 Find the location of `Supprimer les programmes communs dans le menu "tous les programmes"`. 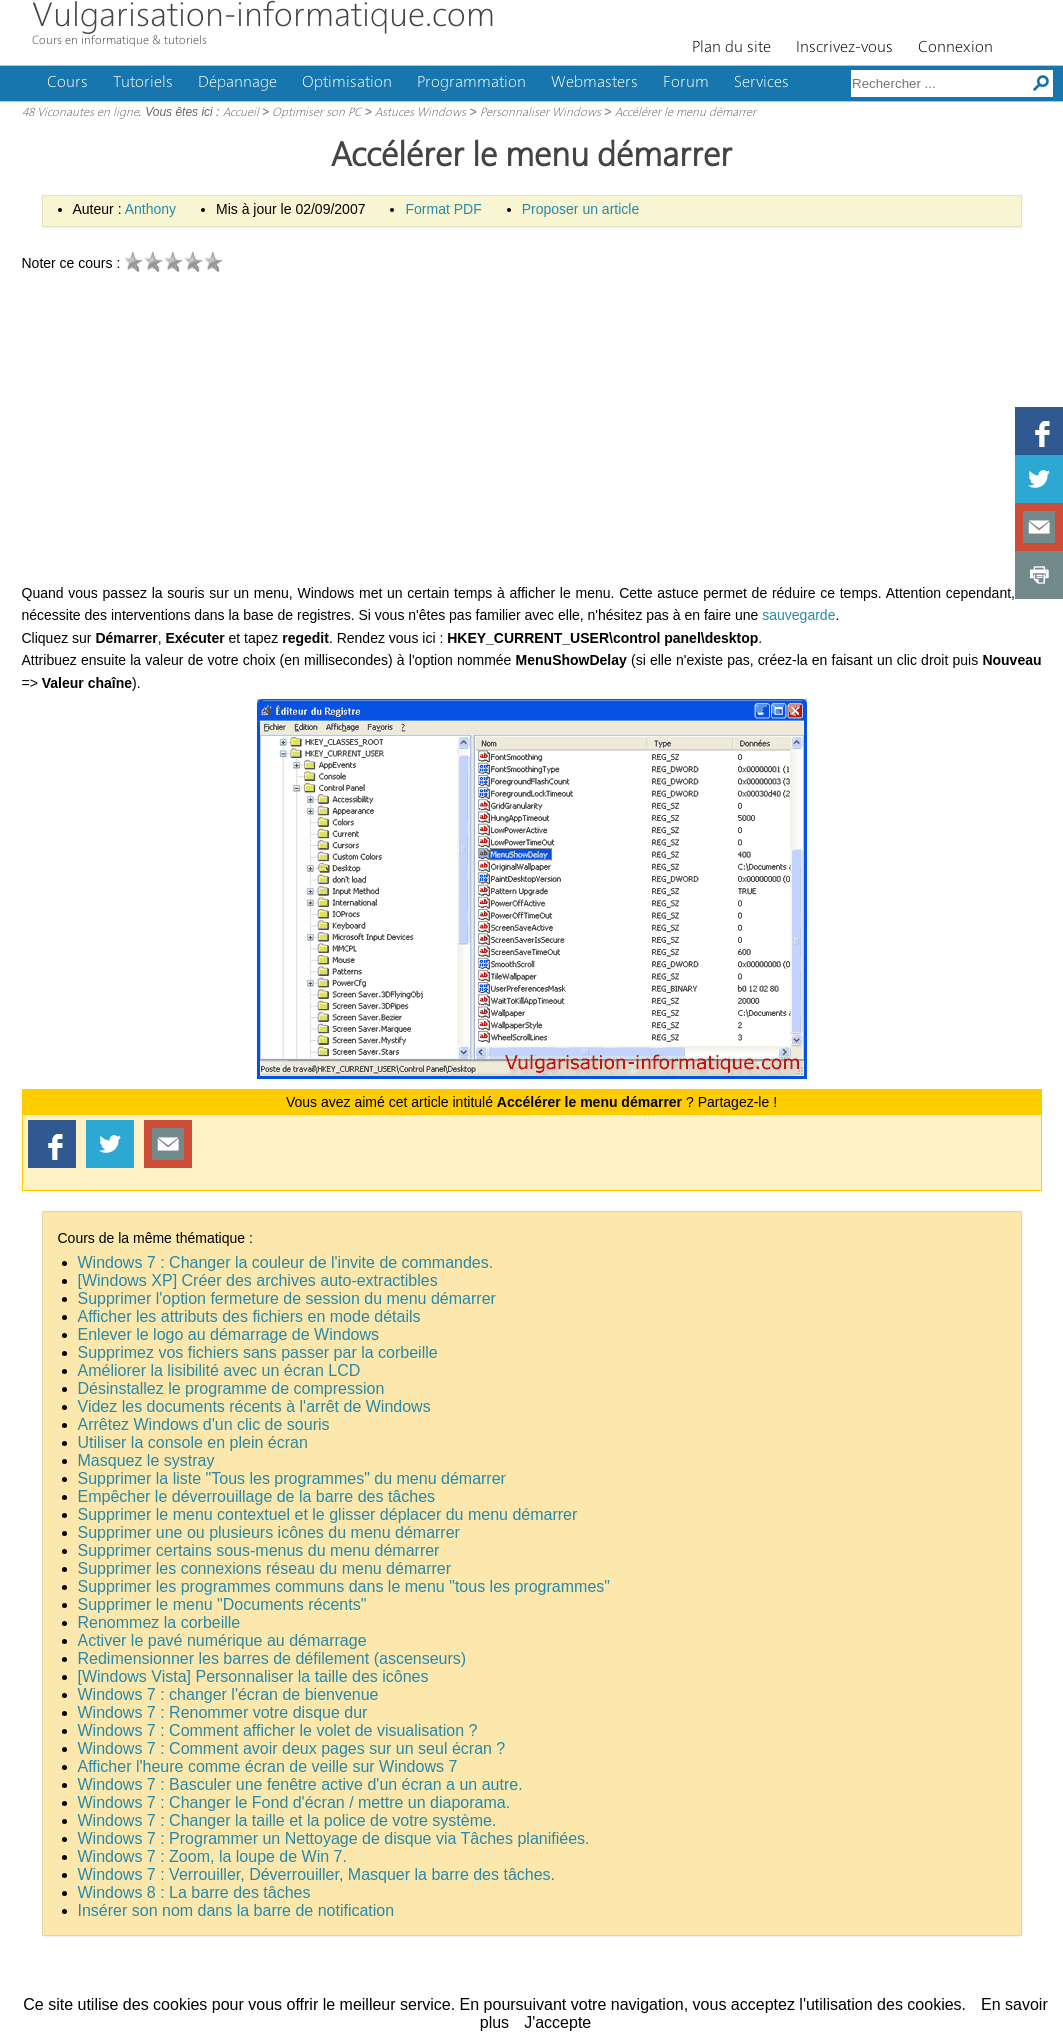

Supprimer les programmes communs dans le menu "tous les programmes" is located at coordinates (344, 1586).